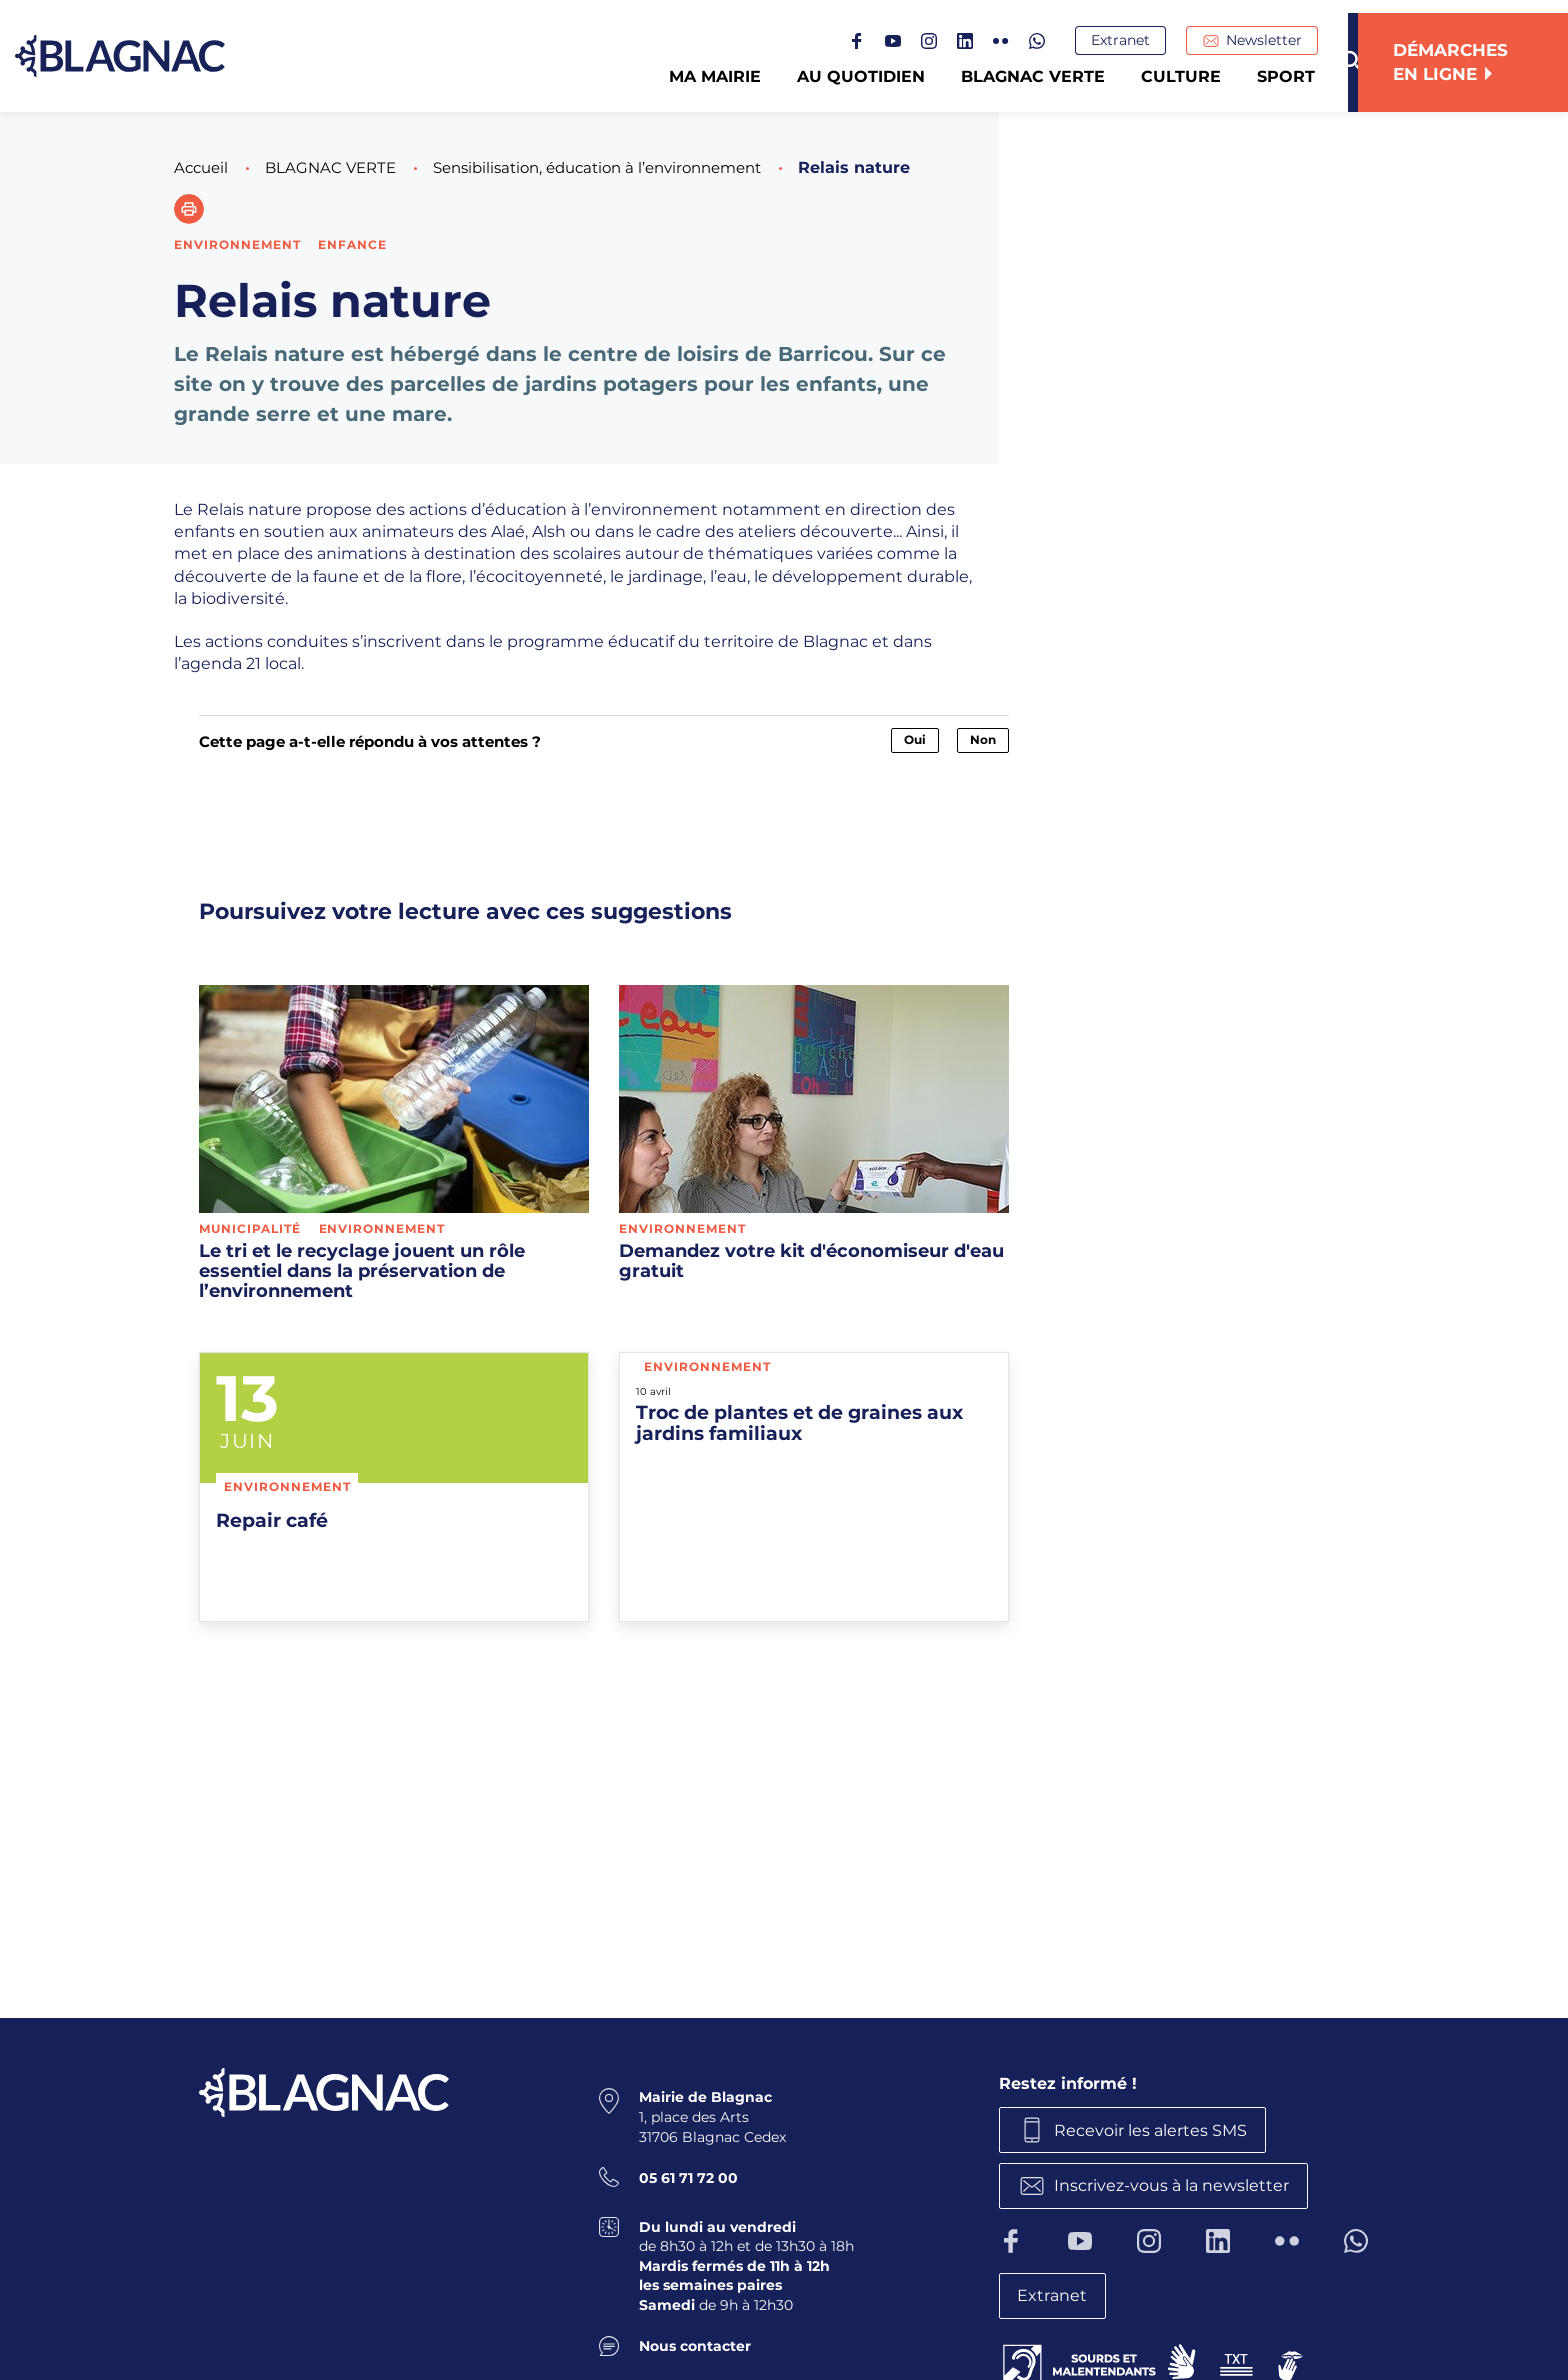 This screenshot has height=2380, width=1568. What do you see at coordinates (189, 209) in the screenshot?
I see `[button]` at bounding box center [189, 209].